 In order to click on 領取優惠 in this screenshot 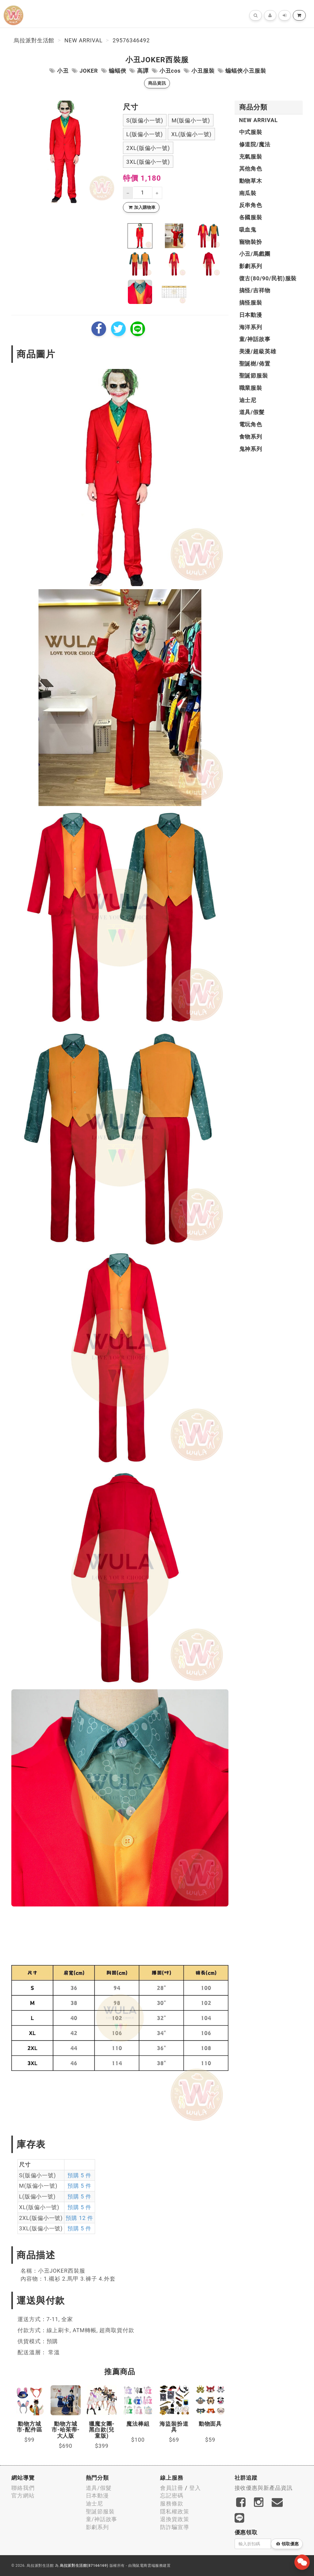, I will do `click(287, 2544)`.